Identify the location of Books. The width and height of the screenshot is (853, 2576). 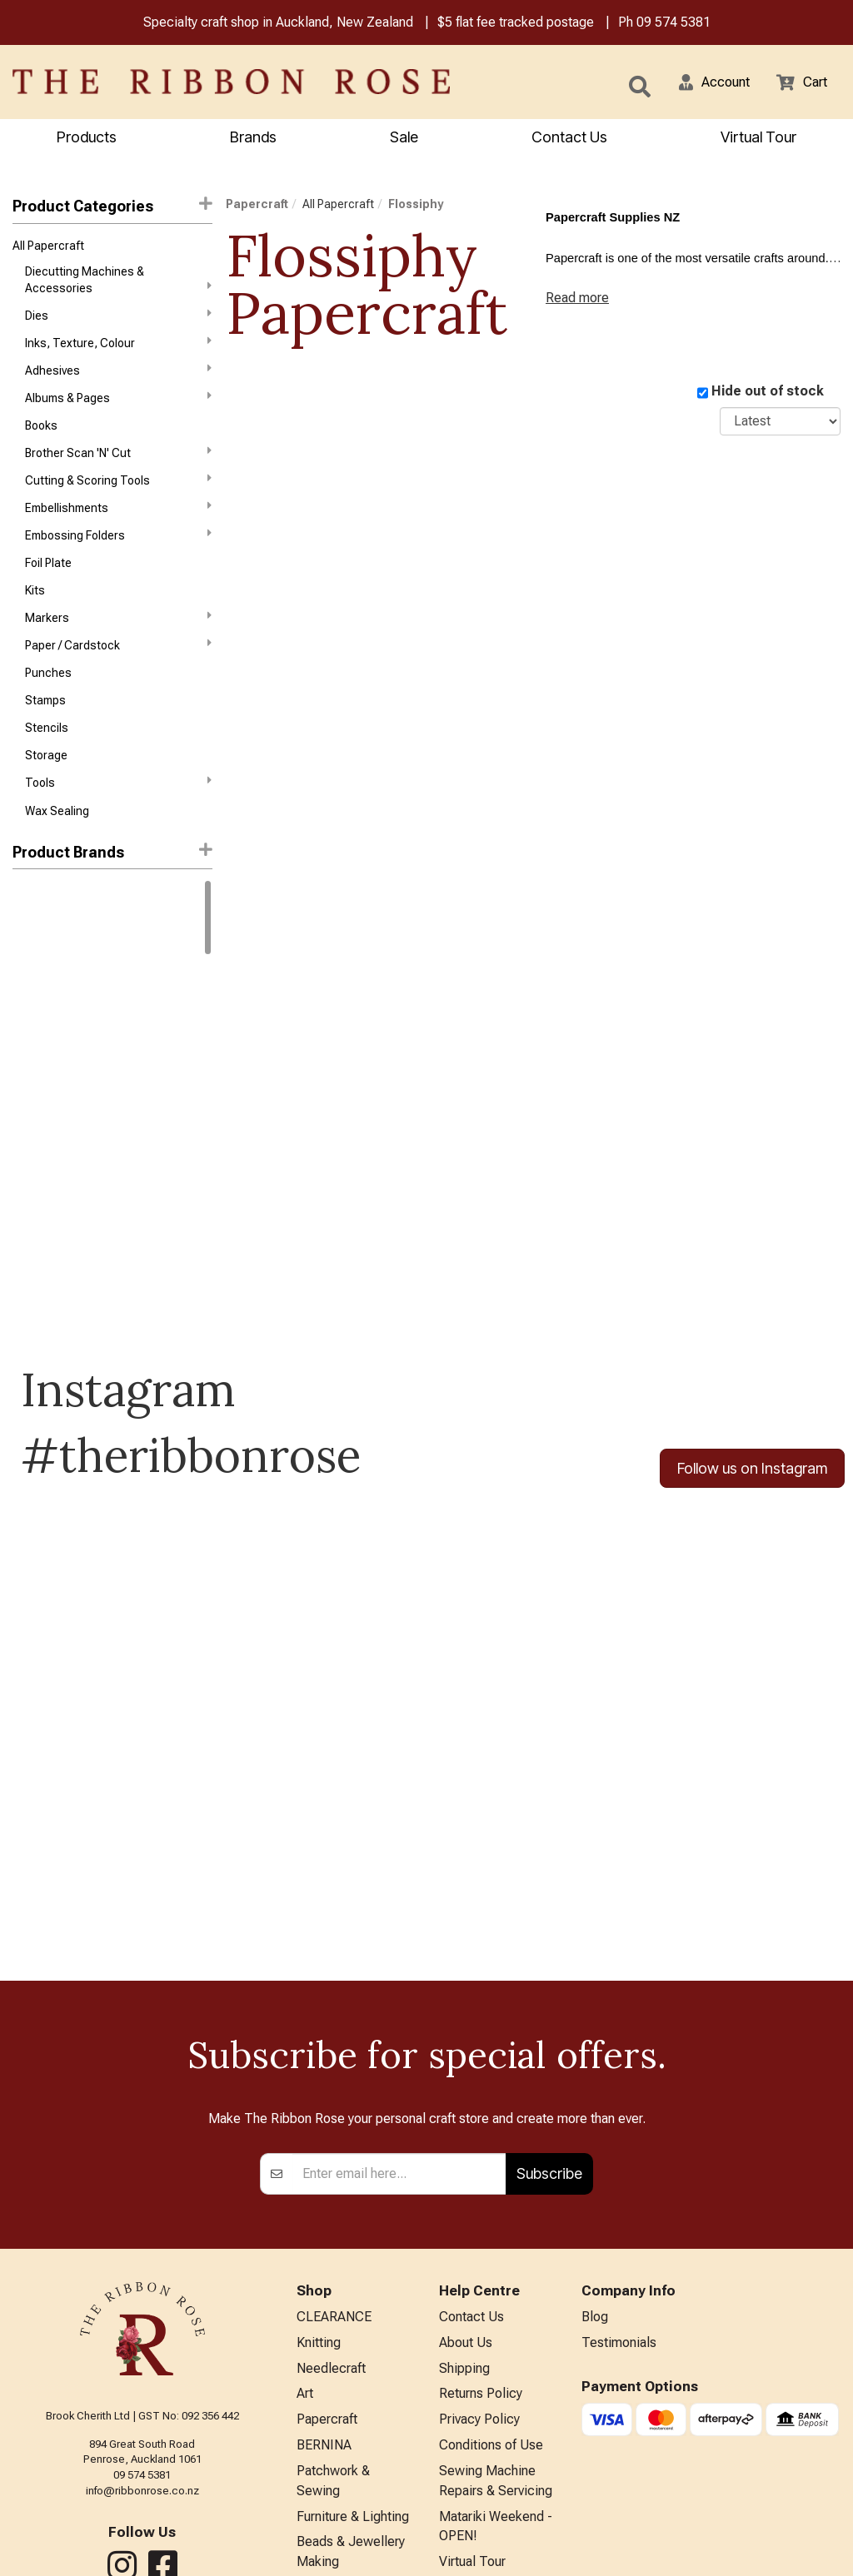
(41, 440).